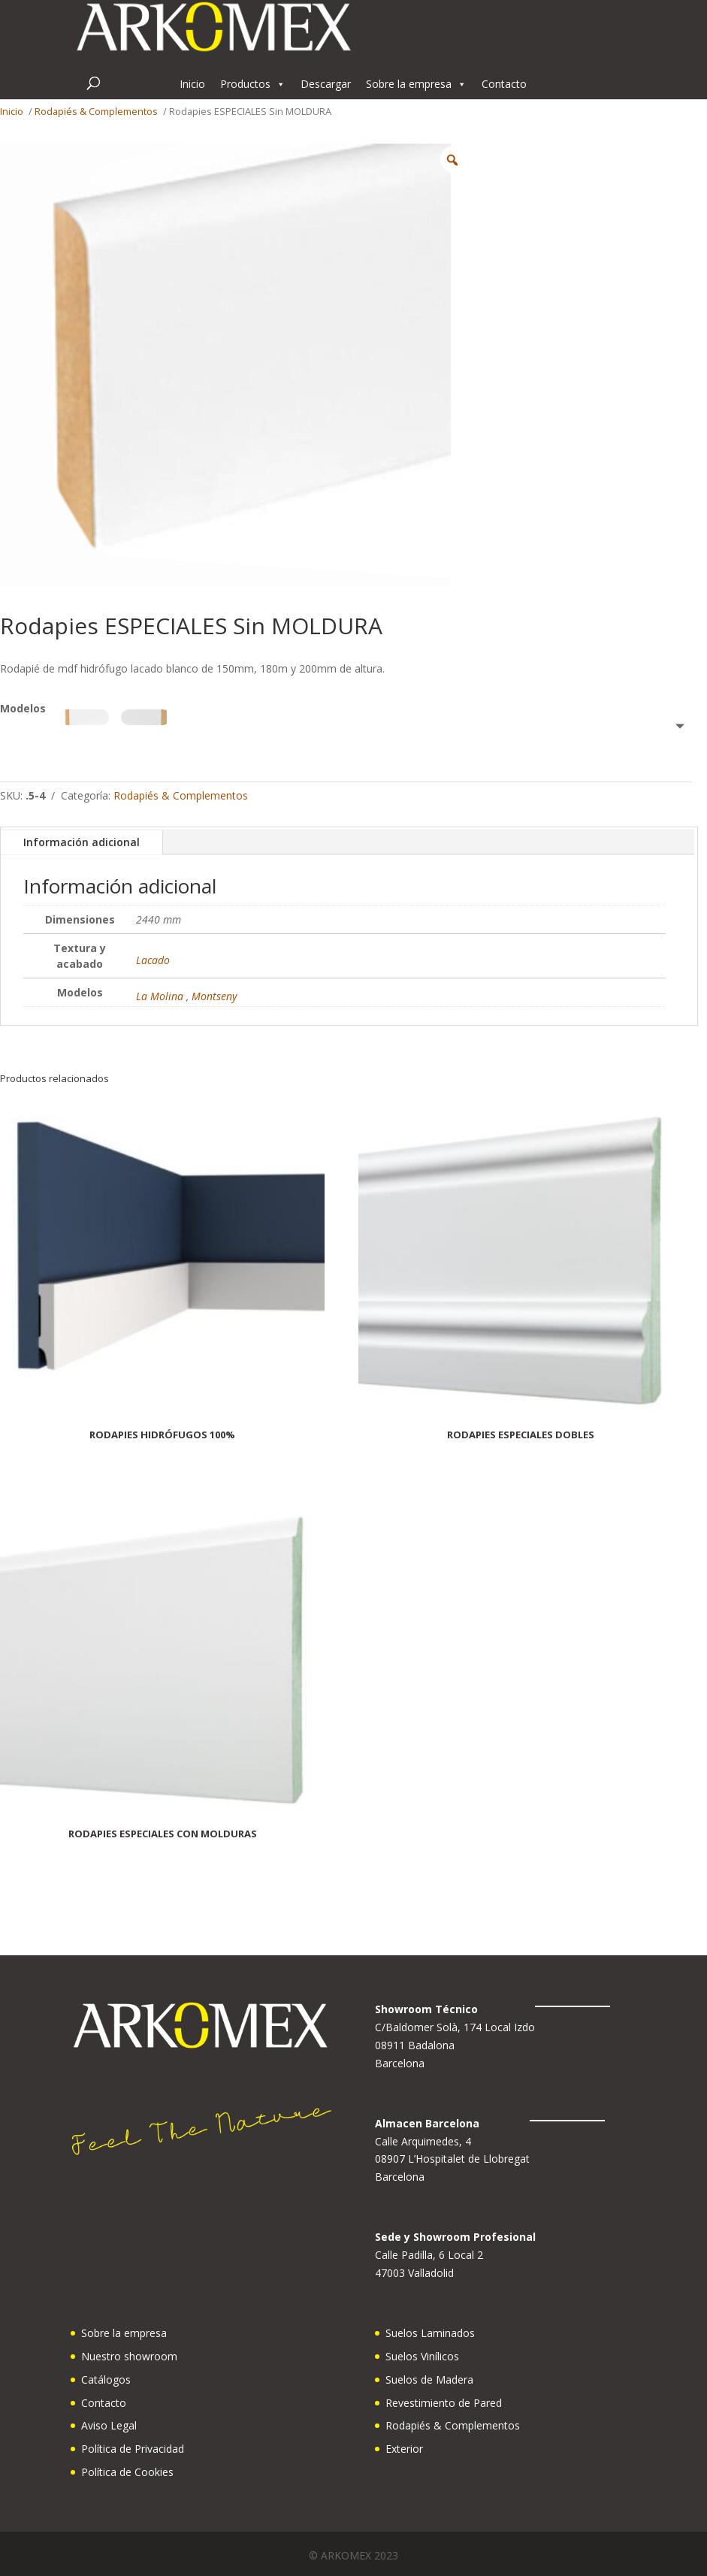 This screenshot has width=707, height=2576. What do you see at coordinates (23, 708) in the screenshot?
I see `Modelos` at bounding box center [23, 708].